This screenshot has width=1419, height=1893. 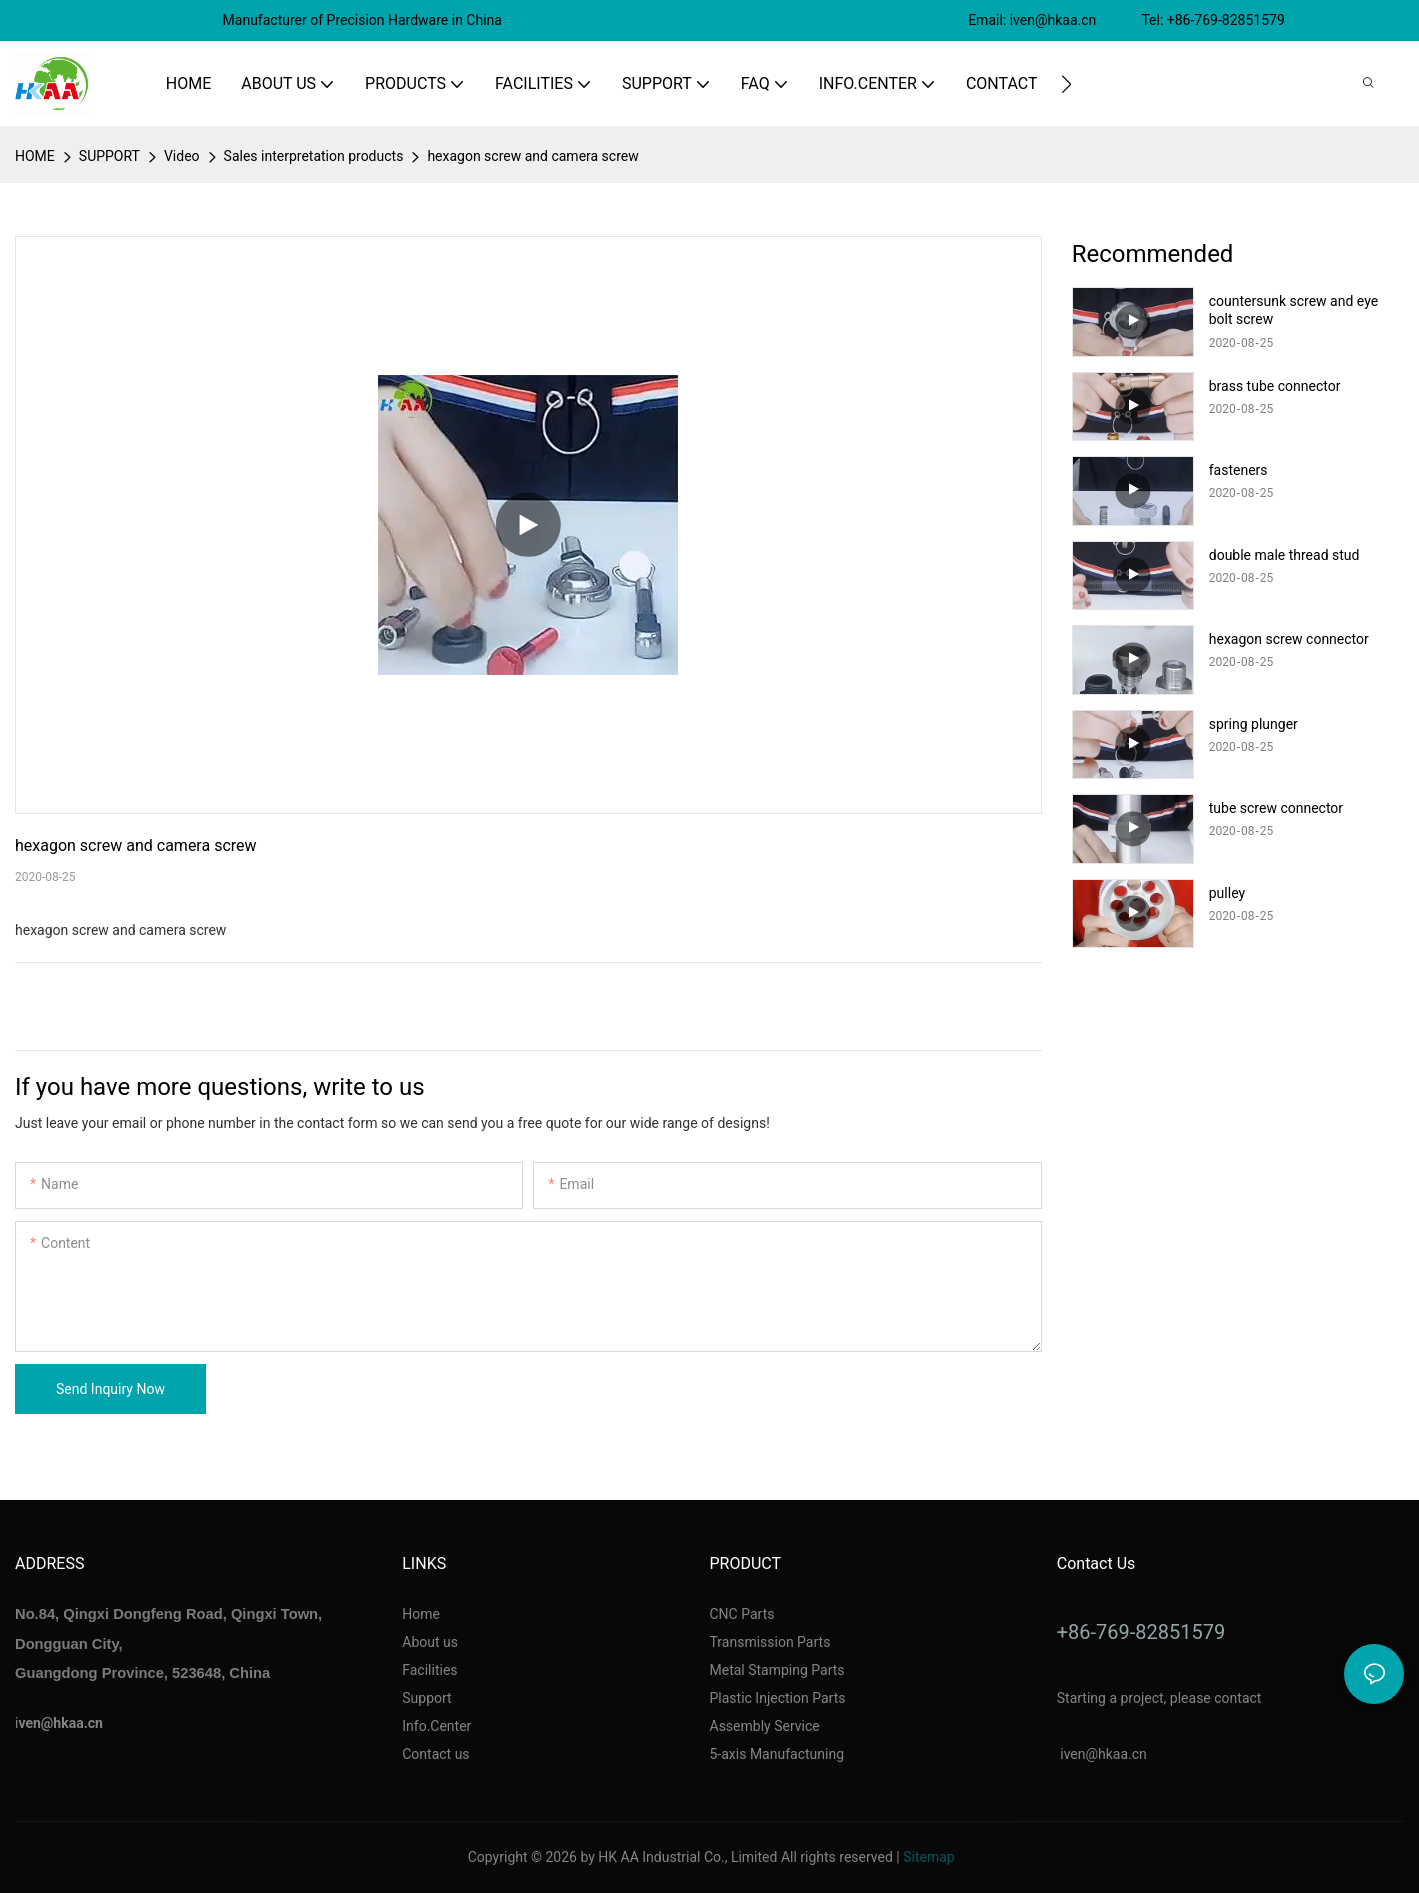 I want to click on brass tube connector, so click(x=1275, y=386).